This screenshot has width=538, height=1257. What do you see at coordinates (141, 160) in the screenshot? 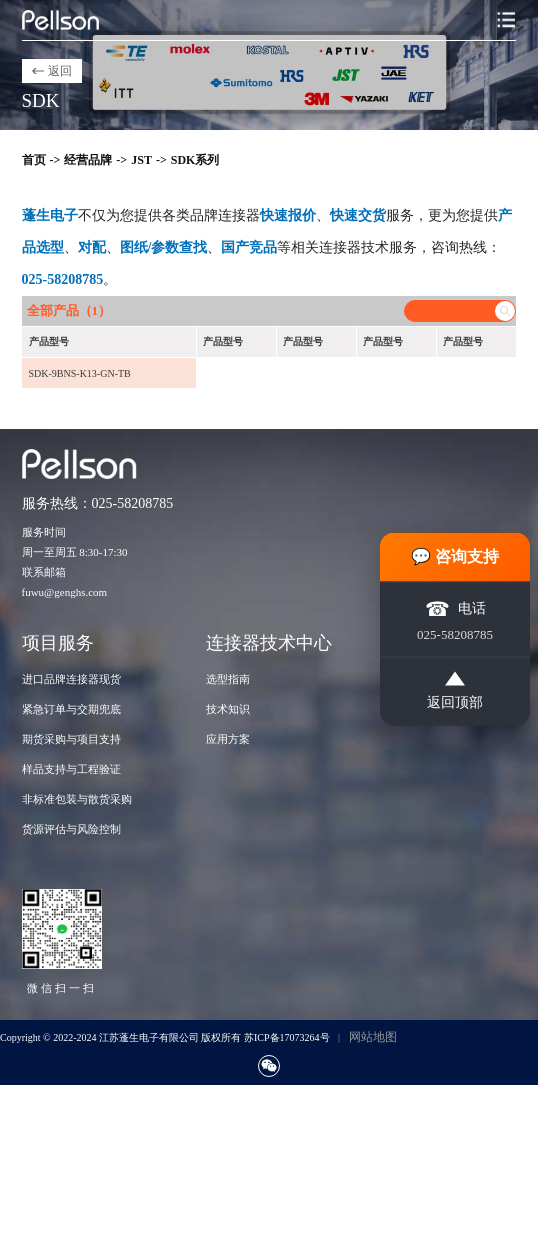
I see `JST` at bounding box center [141, 160].